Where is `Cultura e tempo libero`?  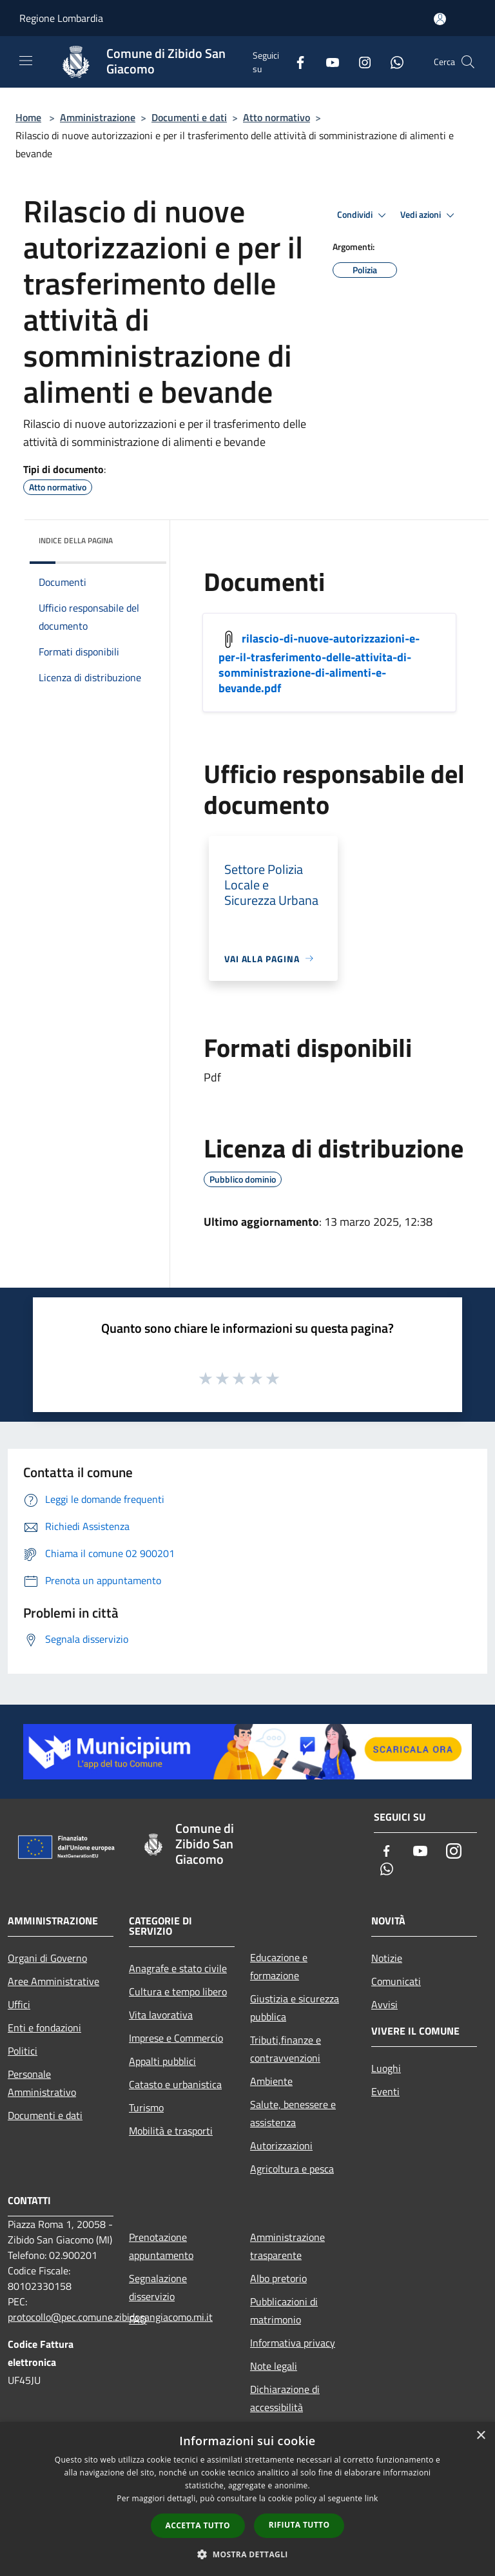
Cultura e tempo libero is located at coordinates (178, 1991).